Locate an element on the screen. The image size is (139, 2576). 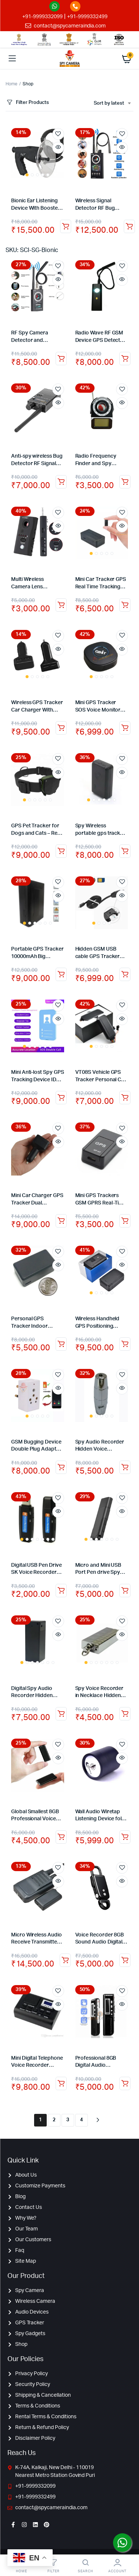
Add to cart [Add to cart: “Mini Digital Telephone Voice Recorder Phone Call Monitor With LCD Display Support SD Card”] is located at coordinates (61, 2083).